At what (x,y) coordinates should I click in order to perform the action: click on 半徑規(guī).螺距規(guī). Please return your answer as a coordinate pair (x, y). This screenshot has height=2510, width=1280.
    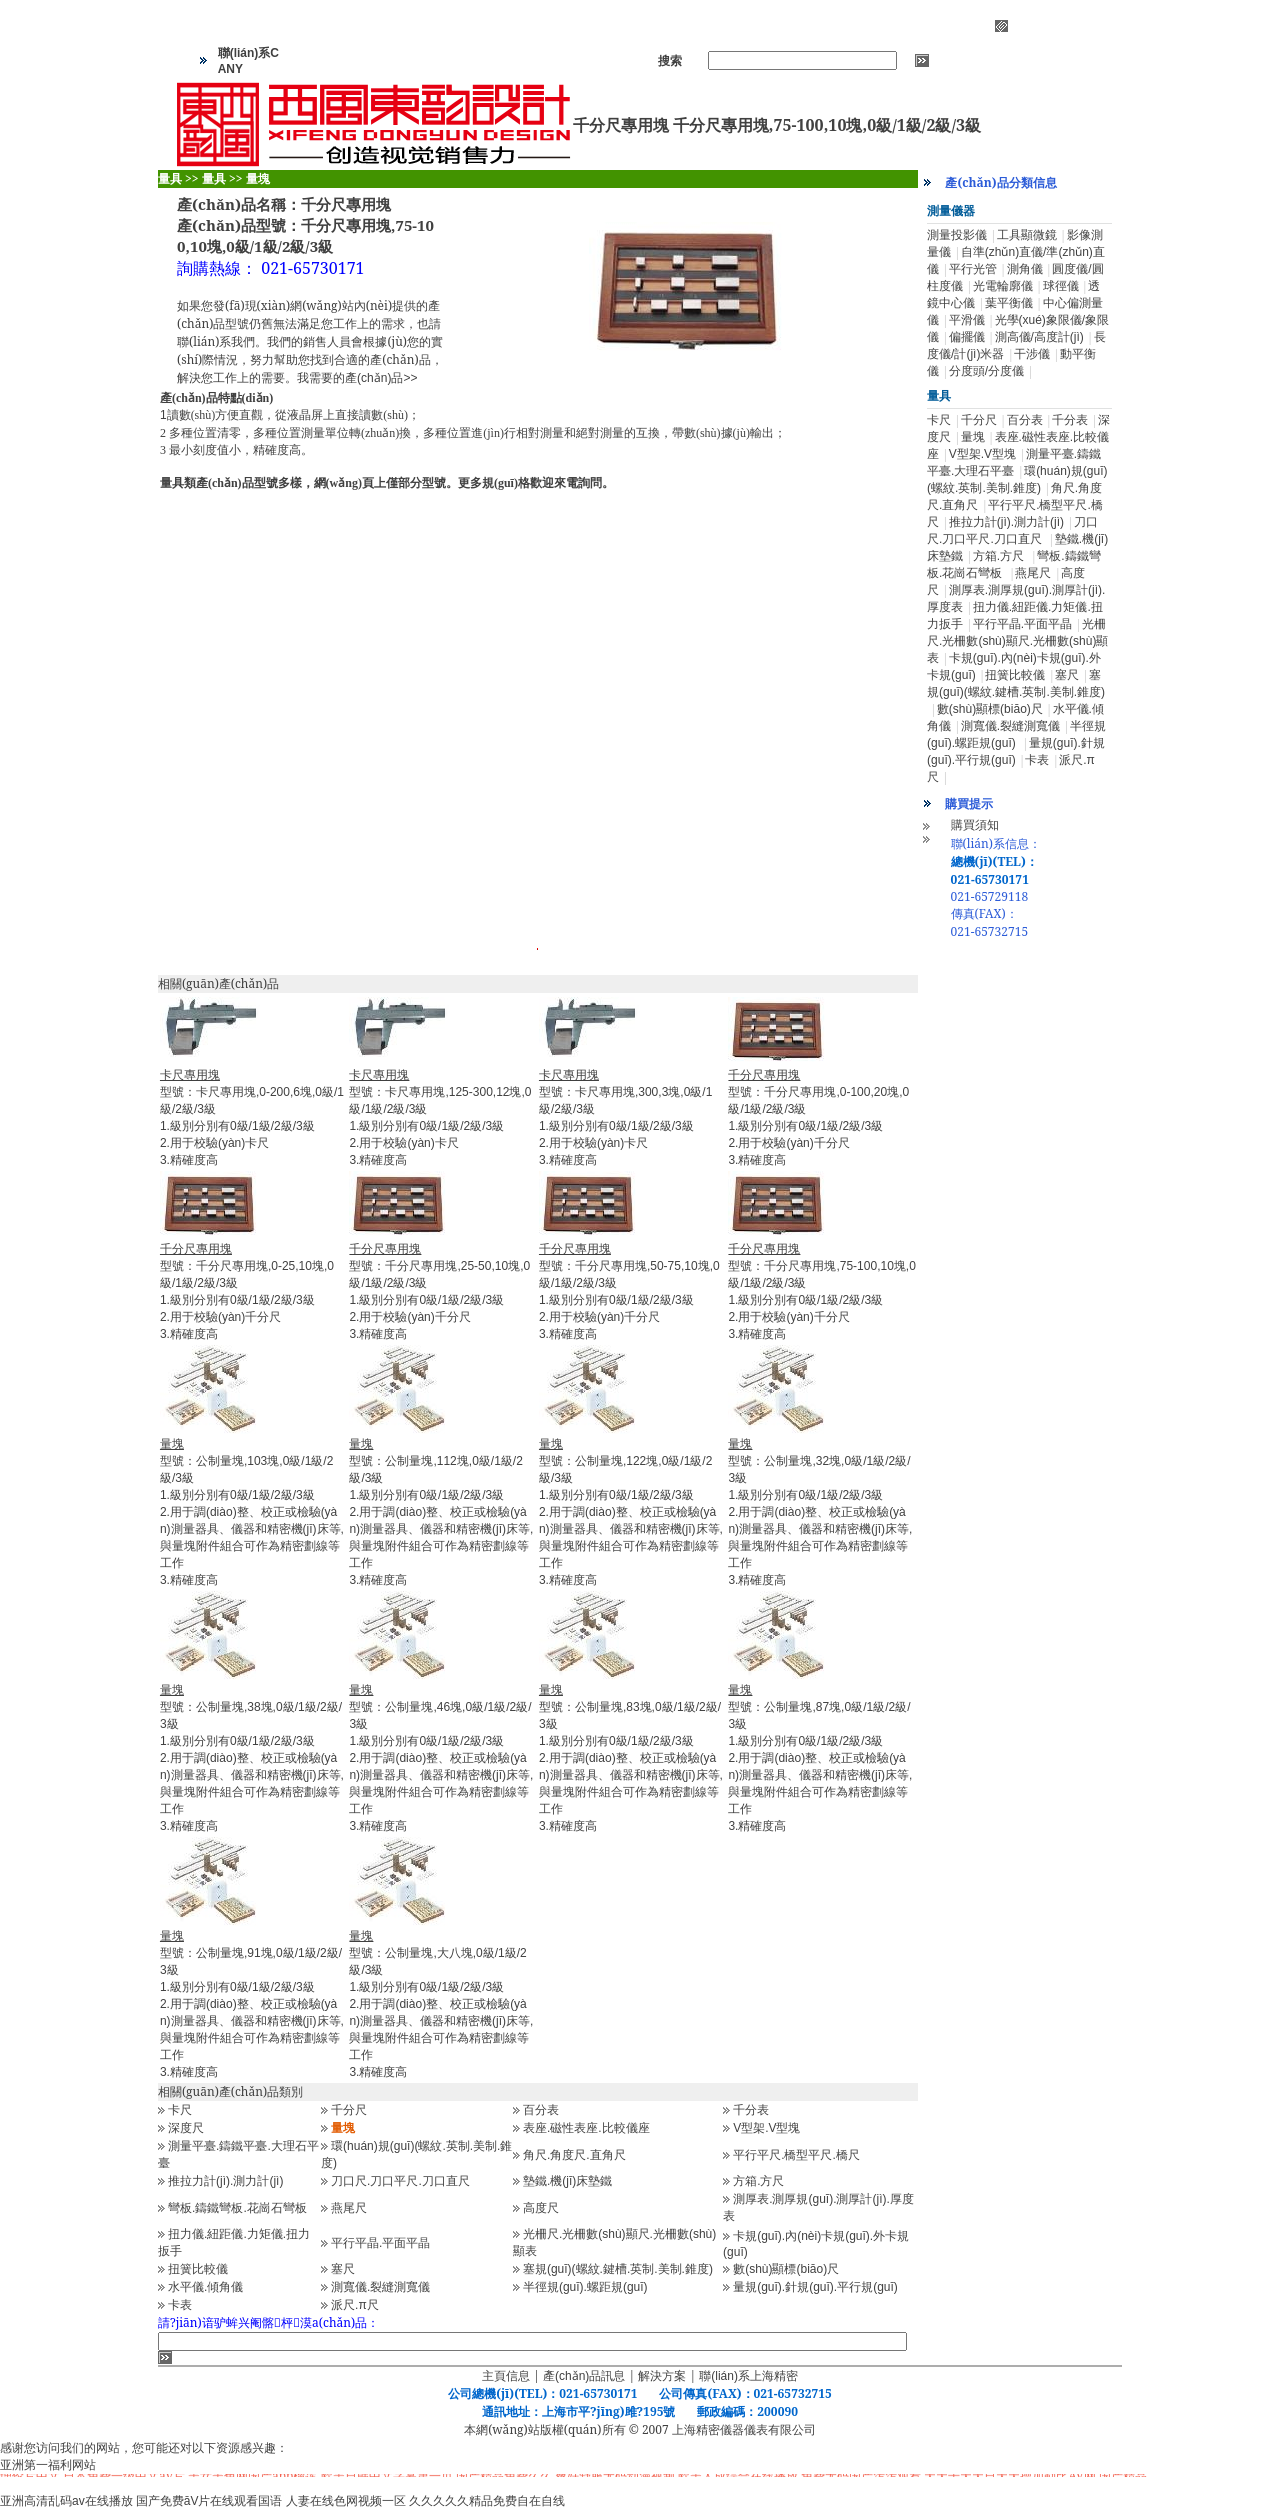
    Looking at the image, I should click on (585, 2287).